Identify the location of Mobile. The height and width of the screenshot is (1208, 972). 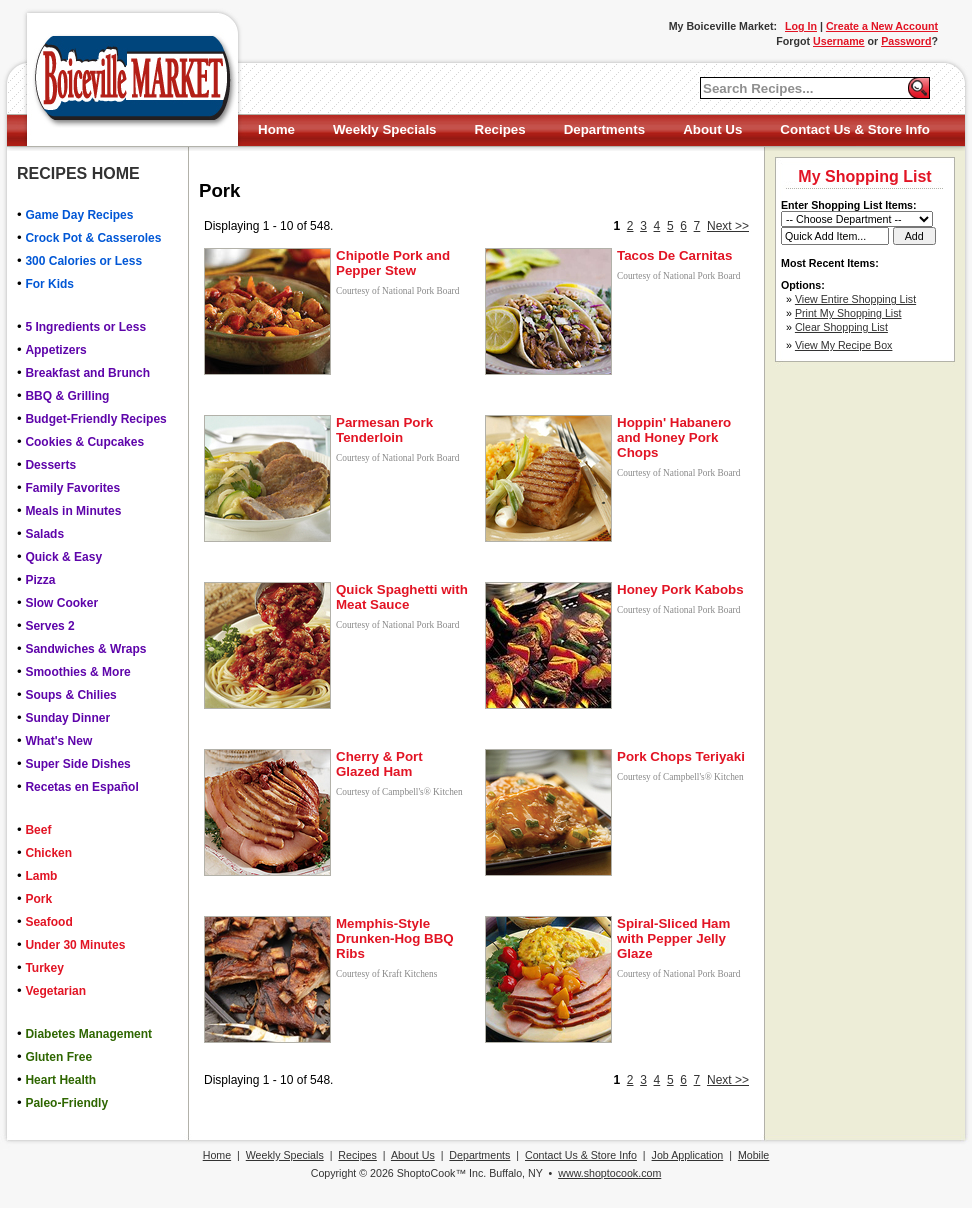
(753, 1155).